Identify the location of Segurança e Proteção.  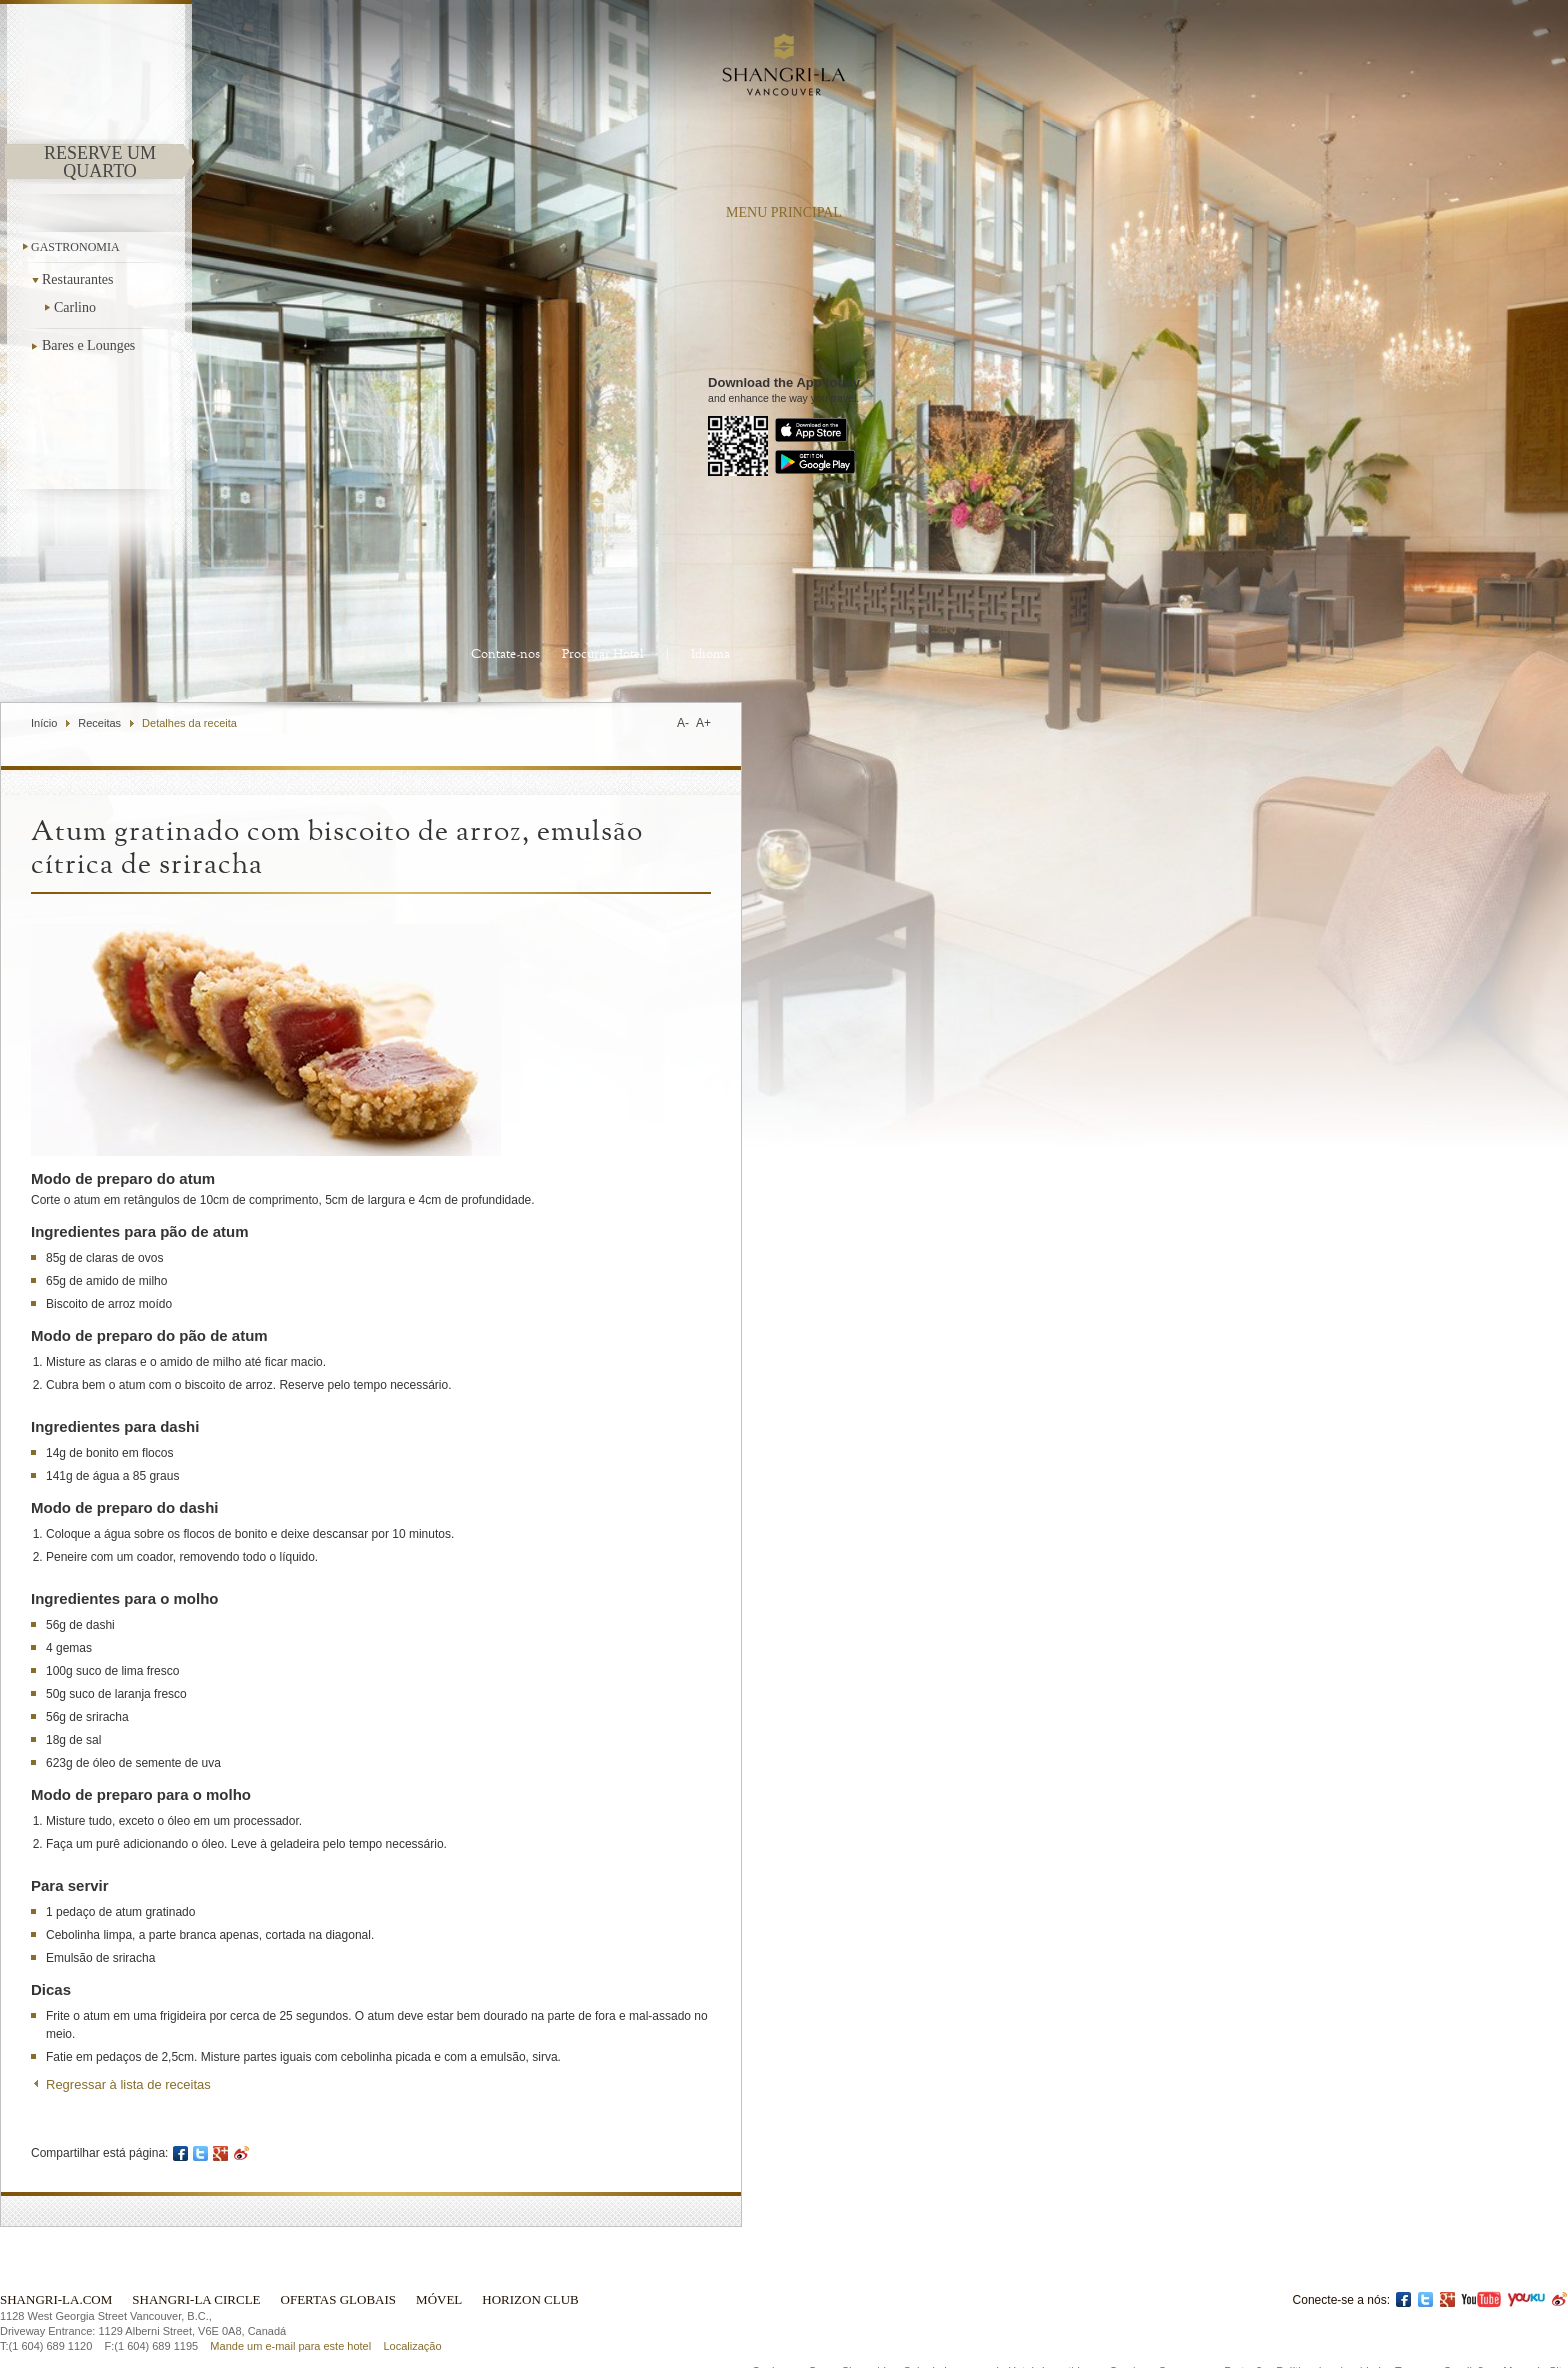
(1213, 2325).